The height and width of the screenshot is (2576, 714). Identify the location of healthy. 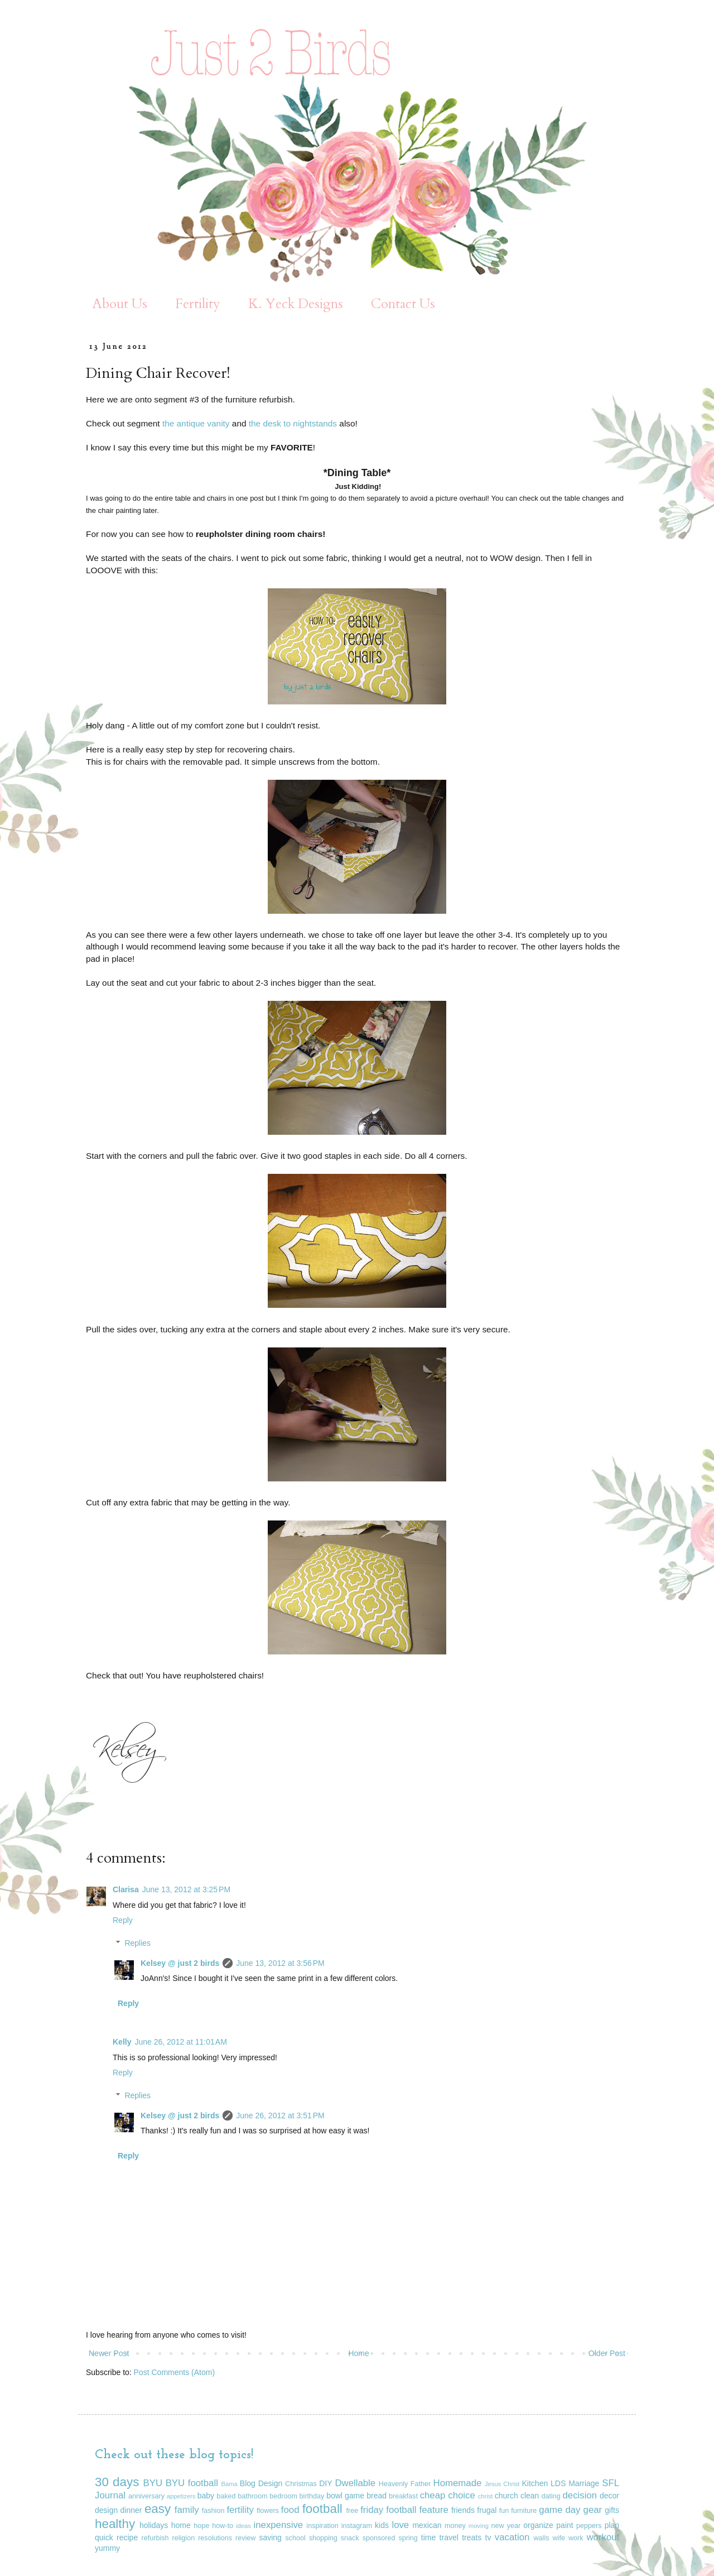
(115, 2524).